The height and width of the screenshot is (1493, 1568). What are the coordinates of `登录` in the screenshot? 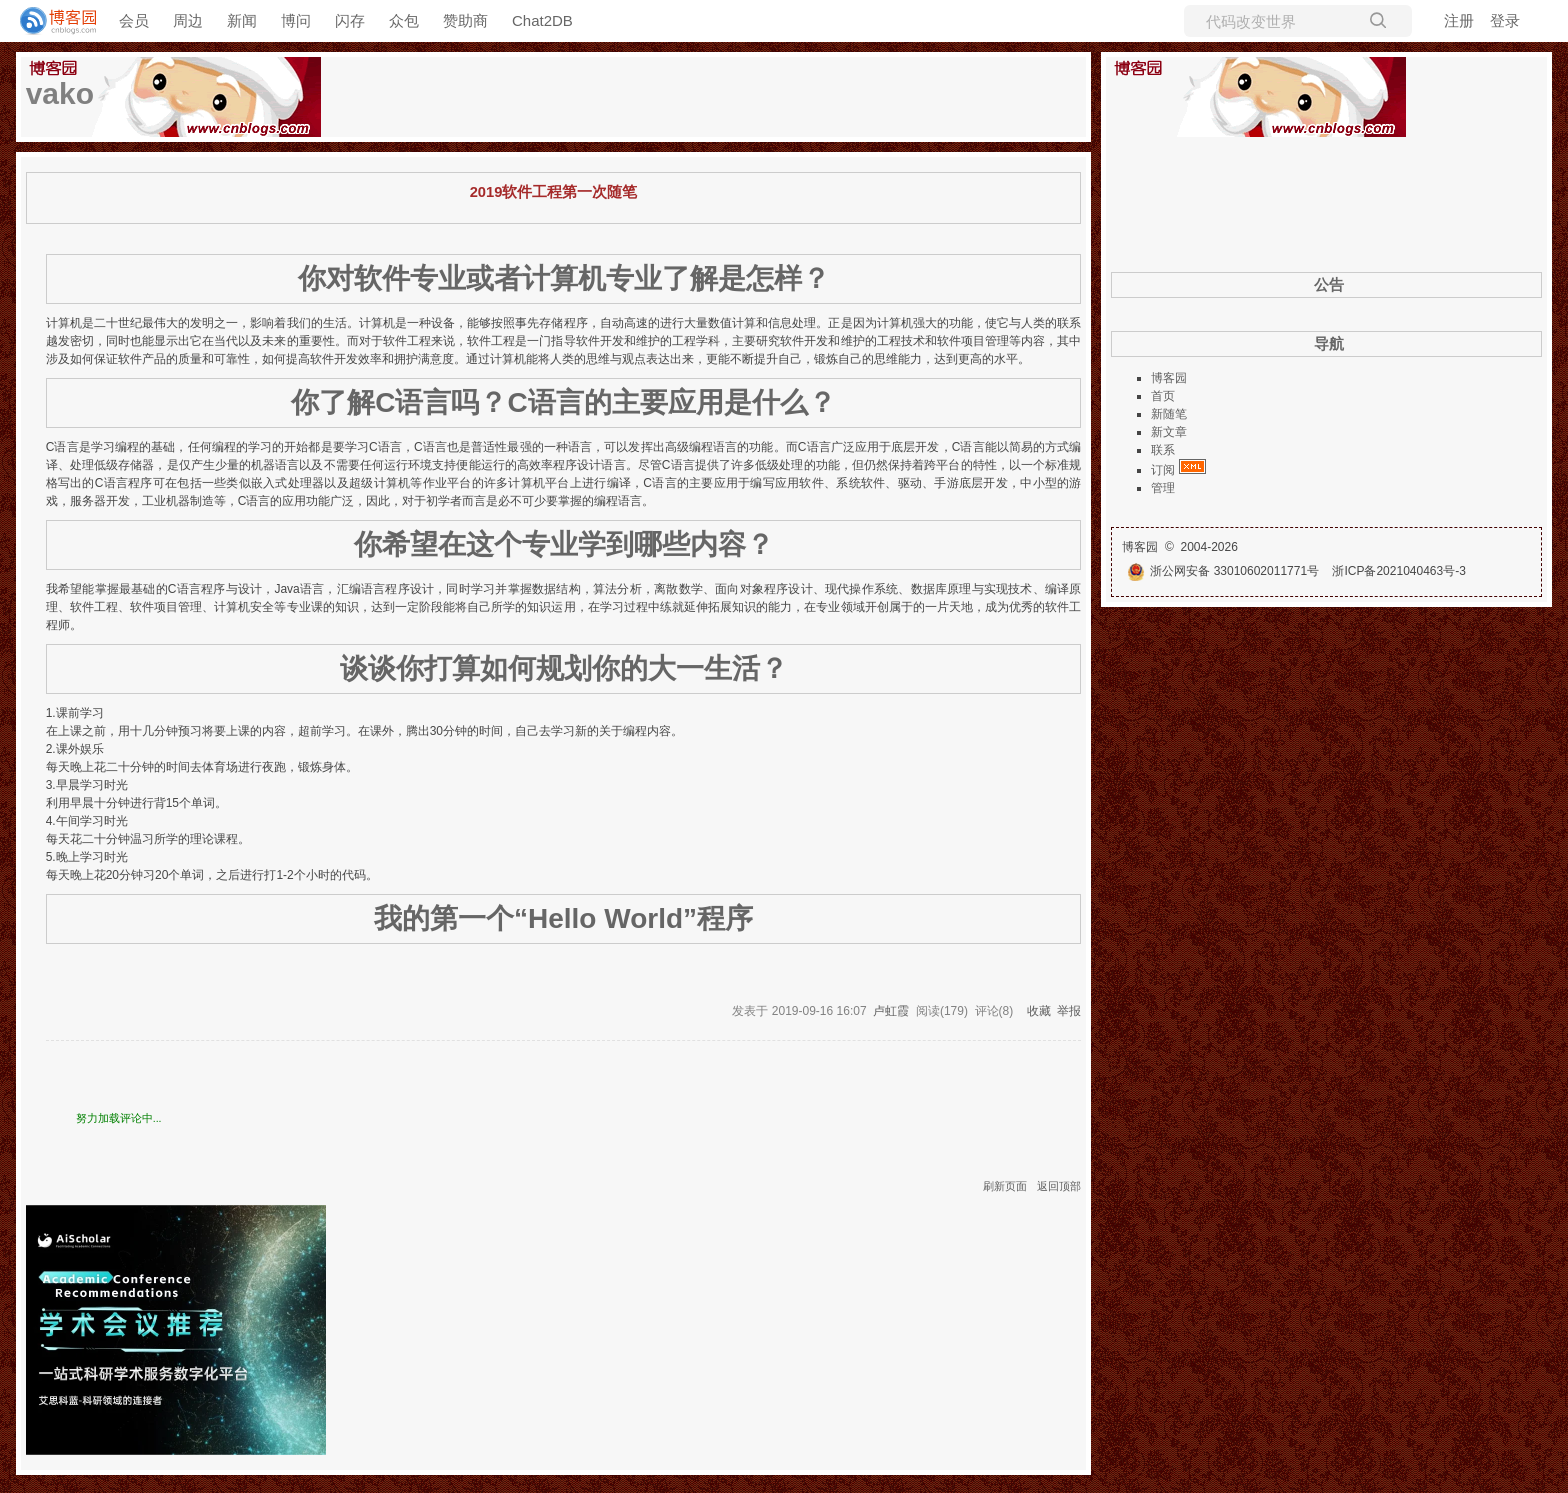 It's located at (1505, 20).